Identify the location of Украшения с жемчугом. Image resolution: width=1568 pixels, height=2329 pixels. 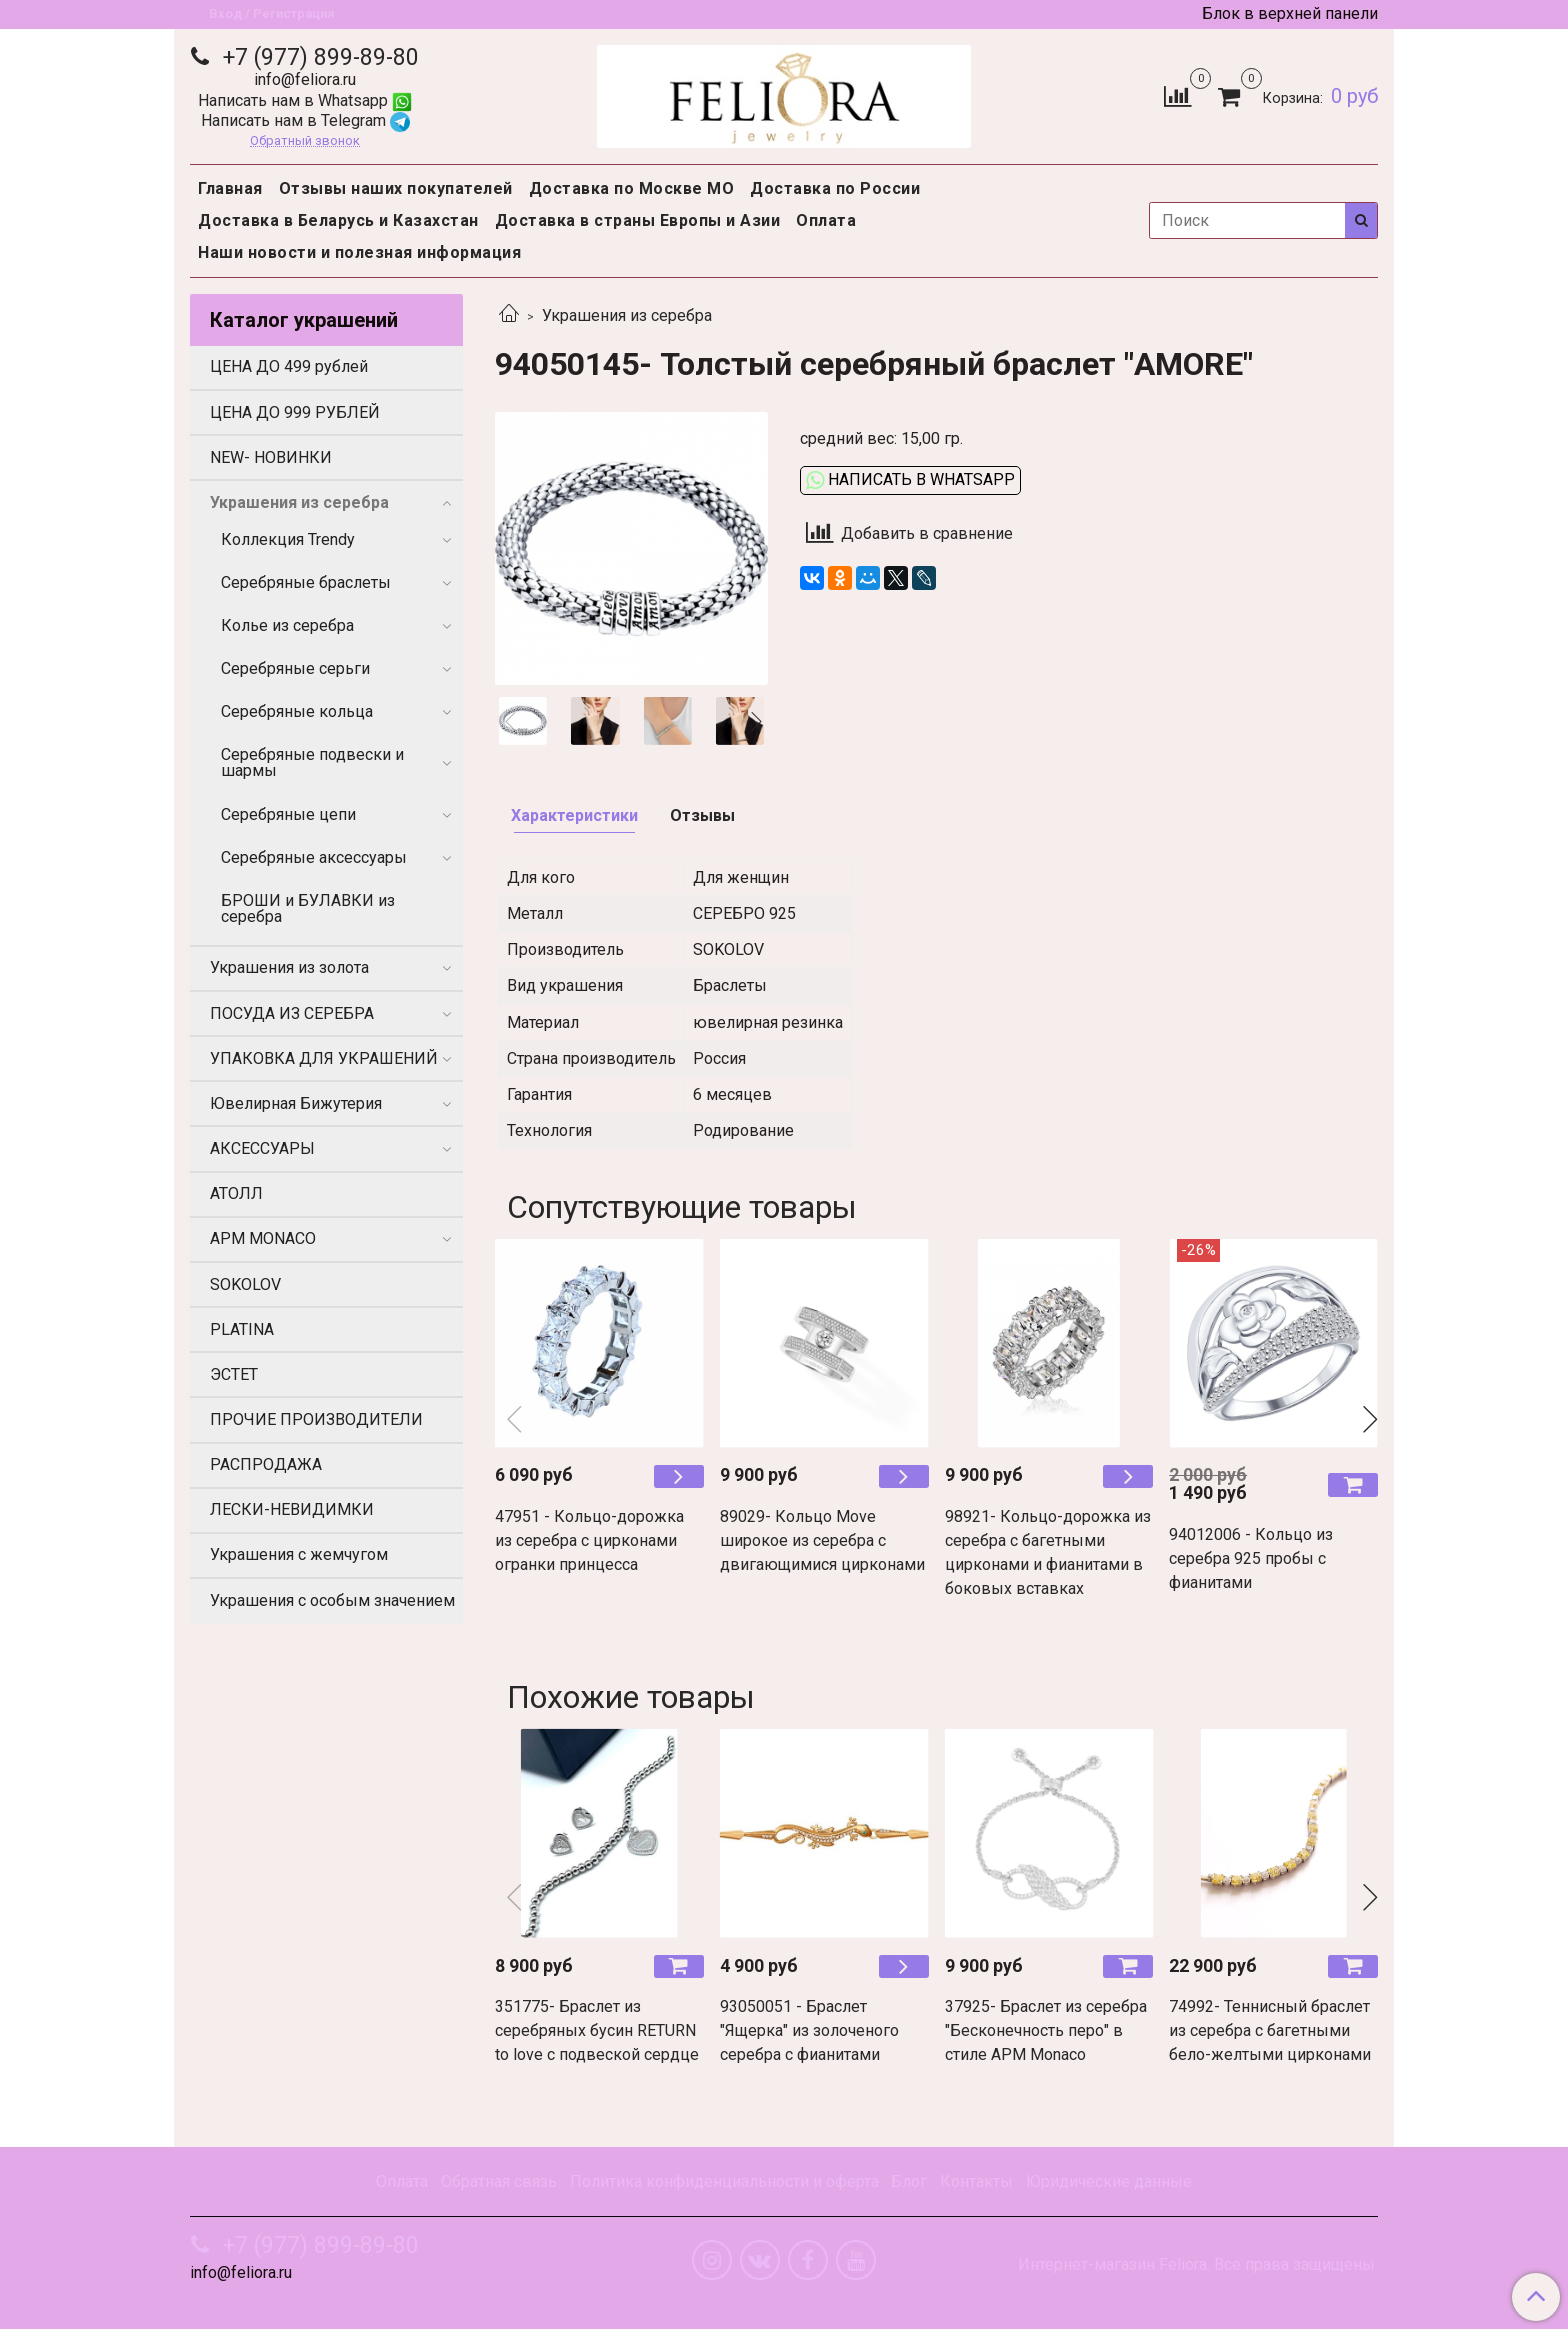
(299, 1554).